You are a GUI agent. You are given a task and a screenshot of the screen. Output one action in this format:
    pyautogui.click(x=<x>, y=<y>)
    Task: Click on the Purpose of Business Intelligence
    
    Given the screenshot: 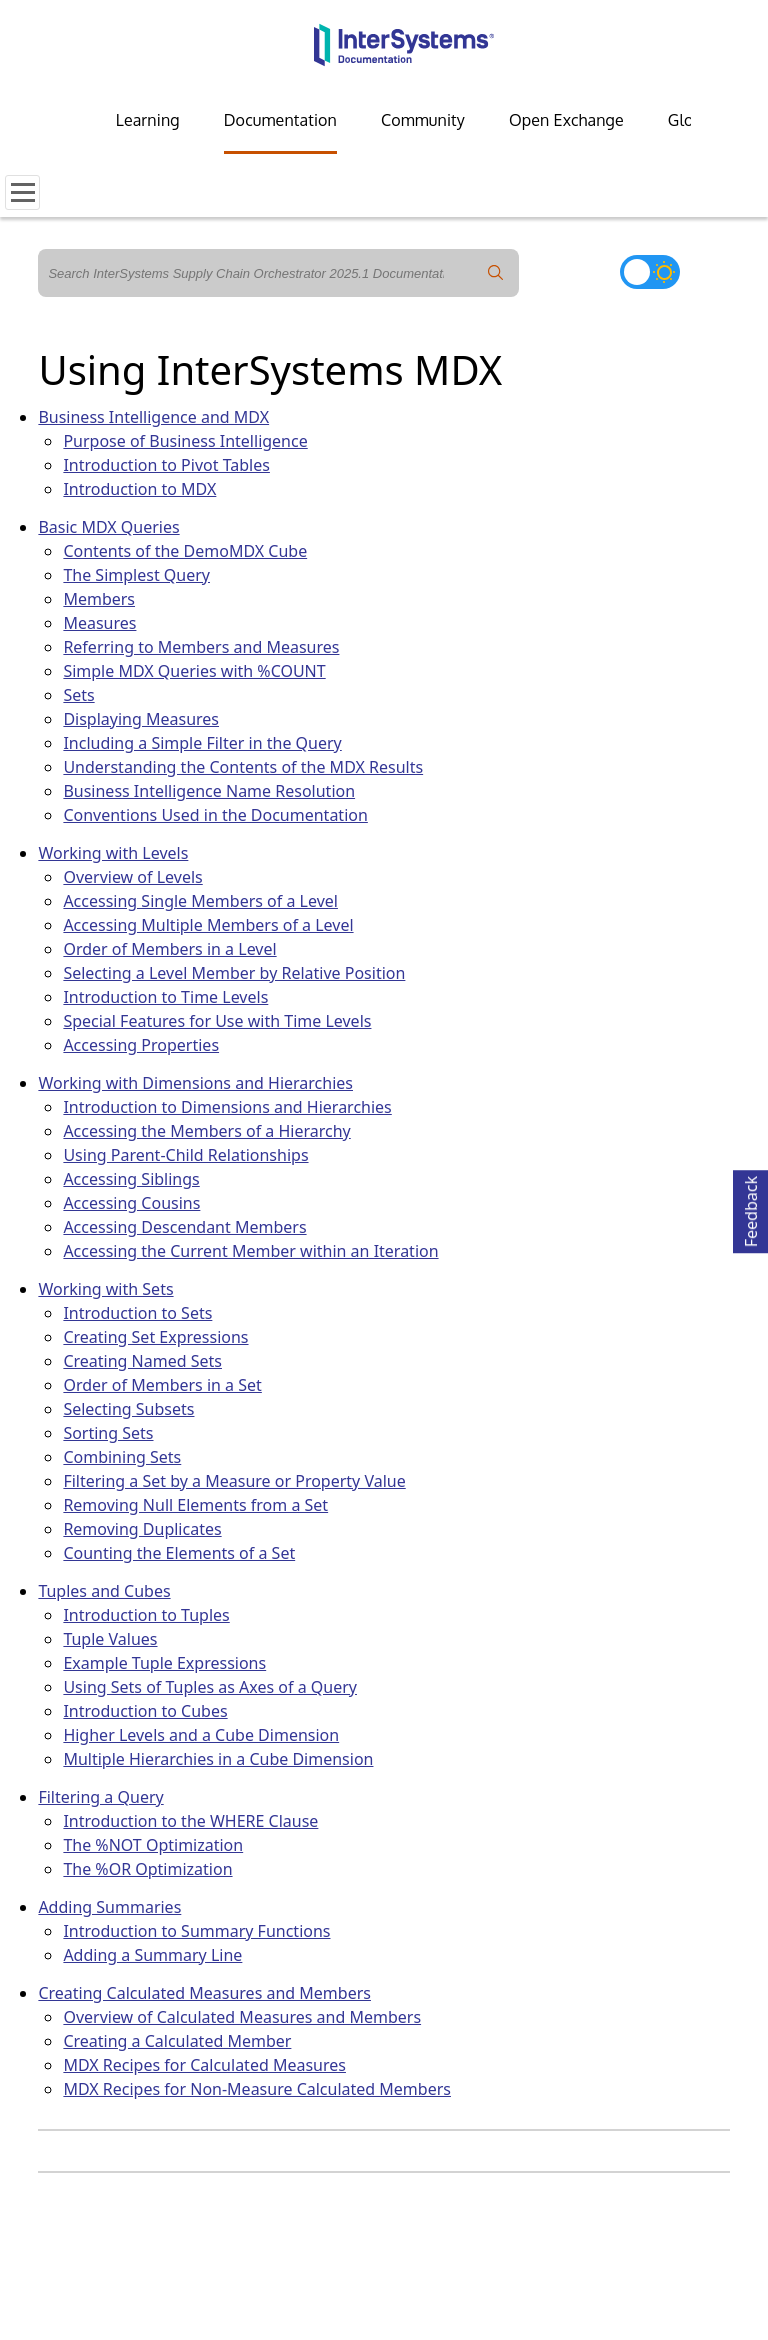 What is the action you would take?
    pyautogui.click(x=185, y=441)
    